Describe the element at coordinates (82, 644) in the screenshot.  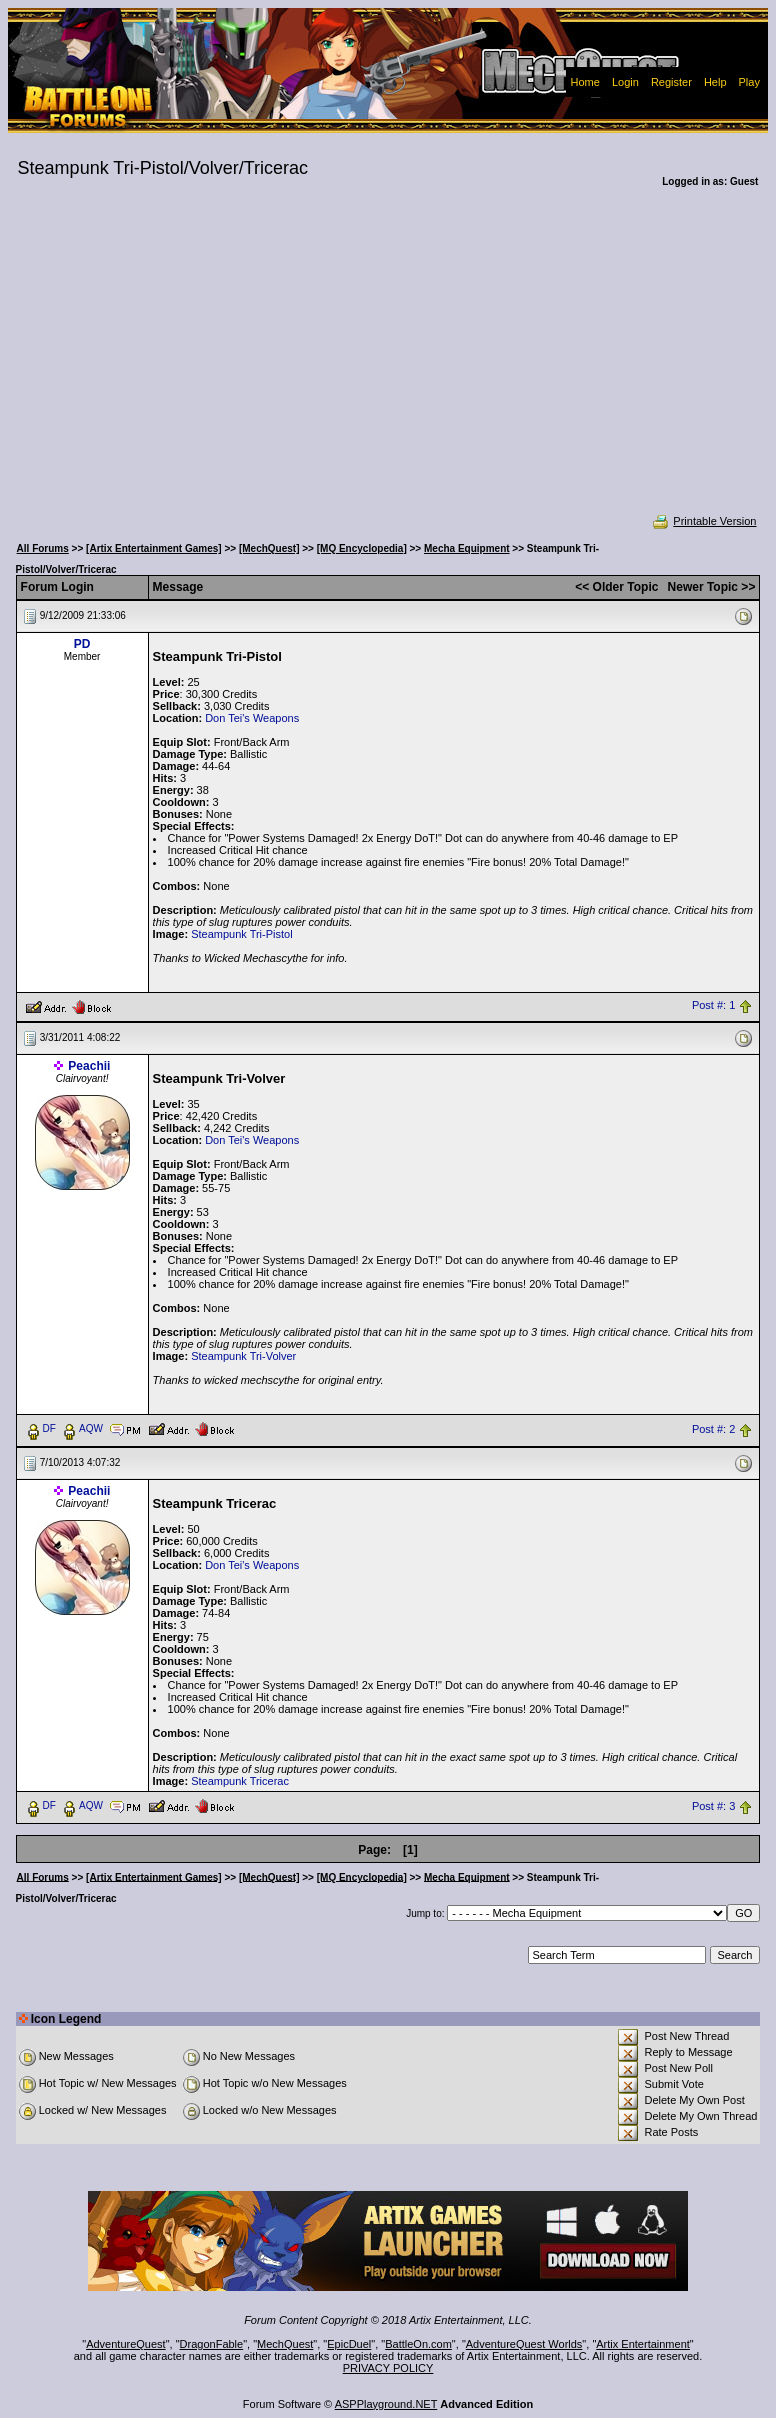
I see `PD` at that location.